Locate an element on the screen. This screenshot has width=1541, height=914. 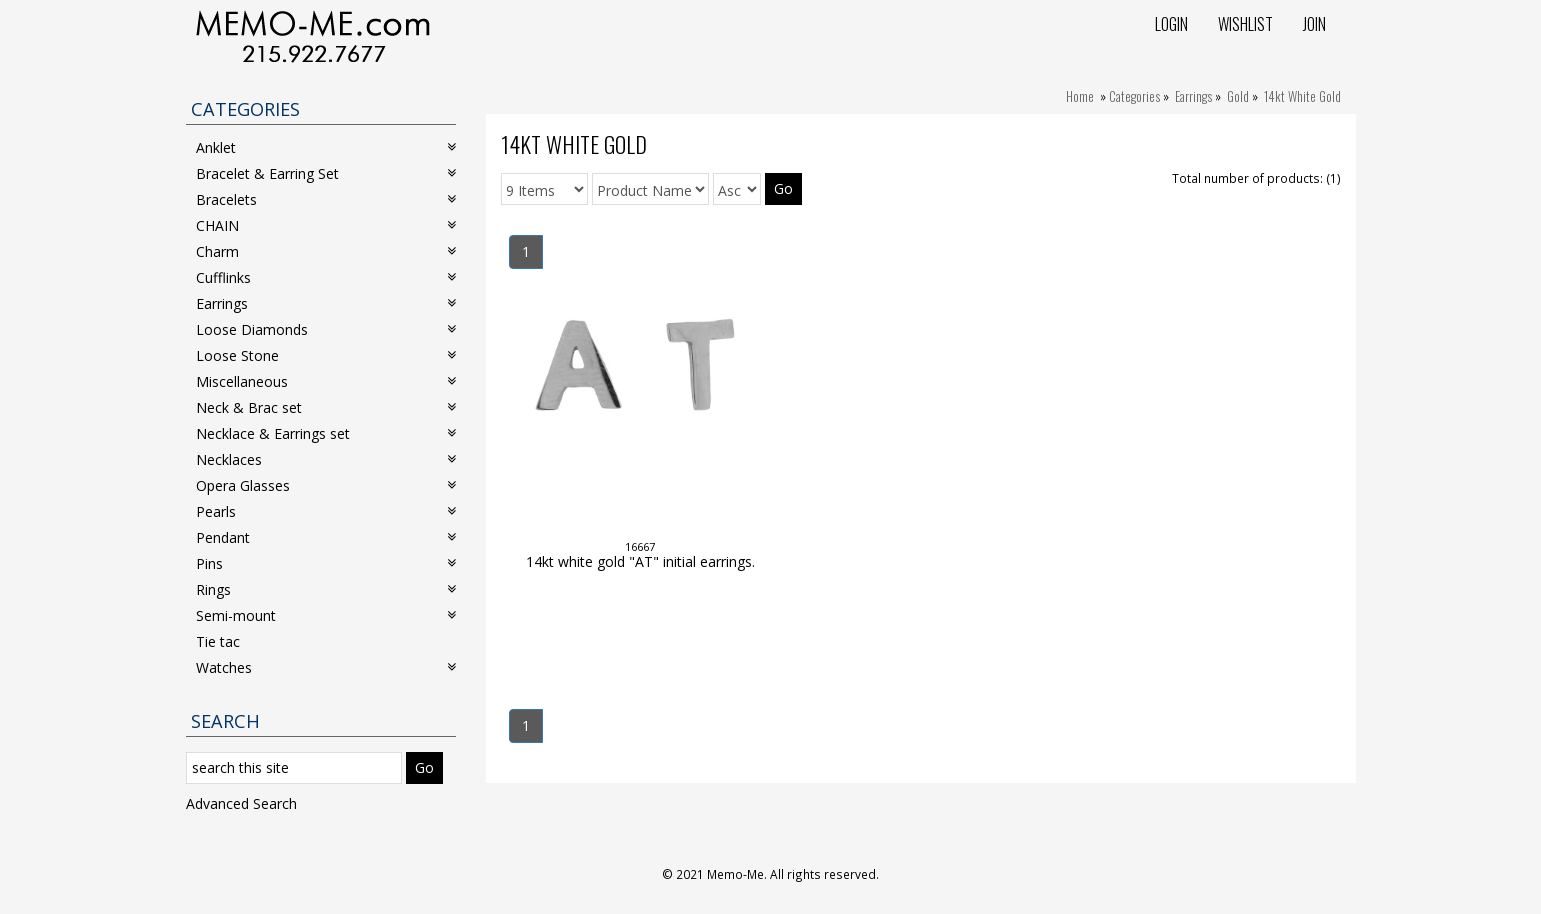
Watches is located at coordinates (326, 667).